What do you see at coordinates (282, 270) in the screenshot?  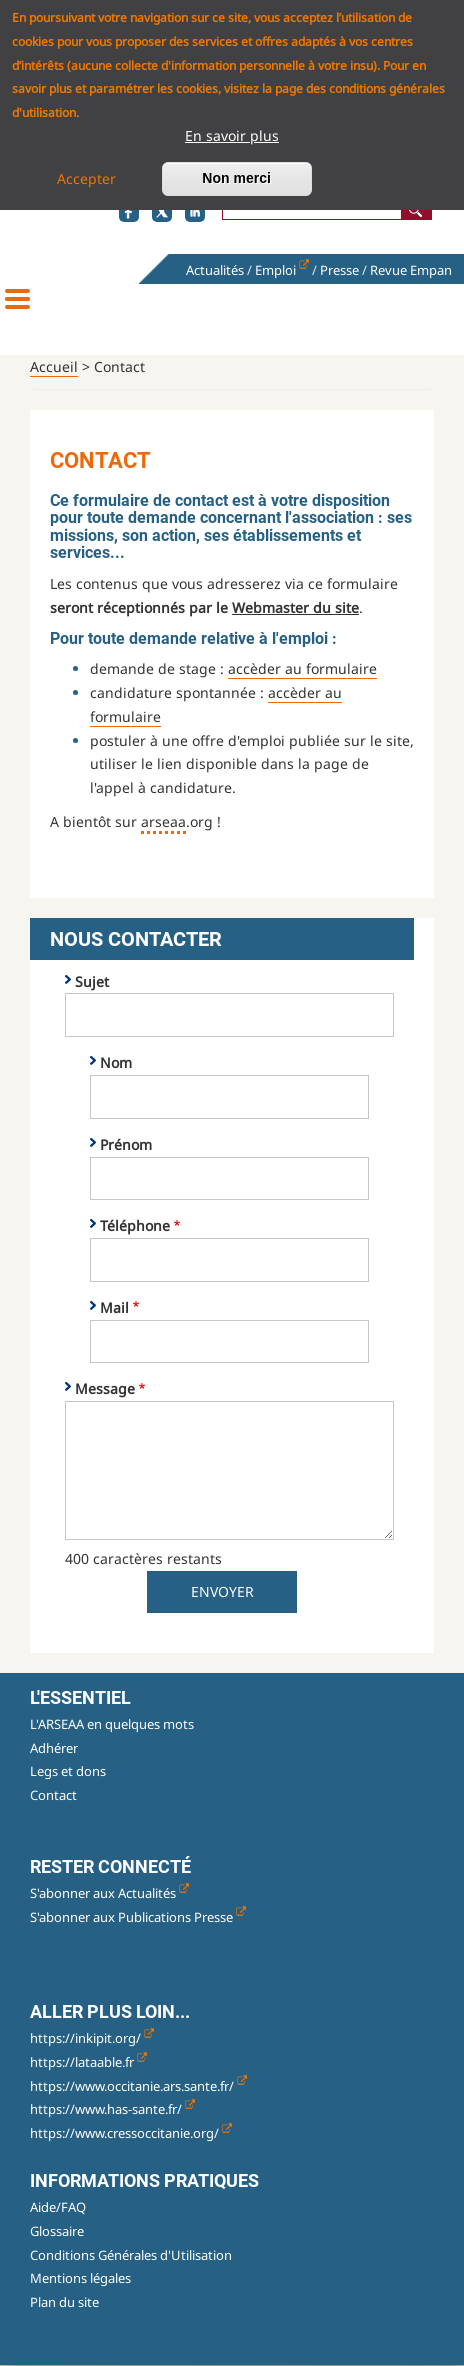 I see `Emploi` at bounding box center [282, 270].